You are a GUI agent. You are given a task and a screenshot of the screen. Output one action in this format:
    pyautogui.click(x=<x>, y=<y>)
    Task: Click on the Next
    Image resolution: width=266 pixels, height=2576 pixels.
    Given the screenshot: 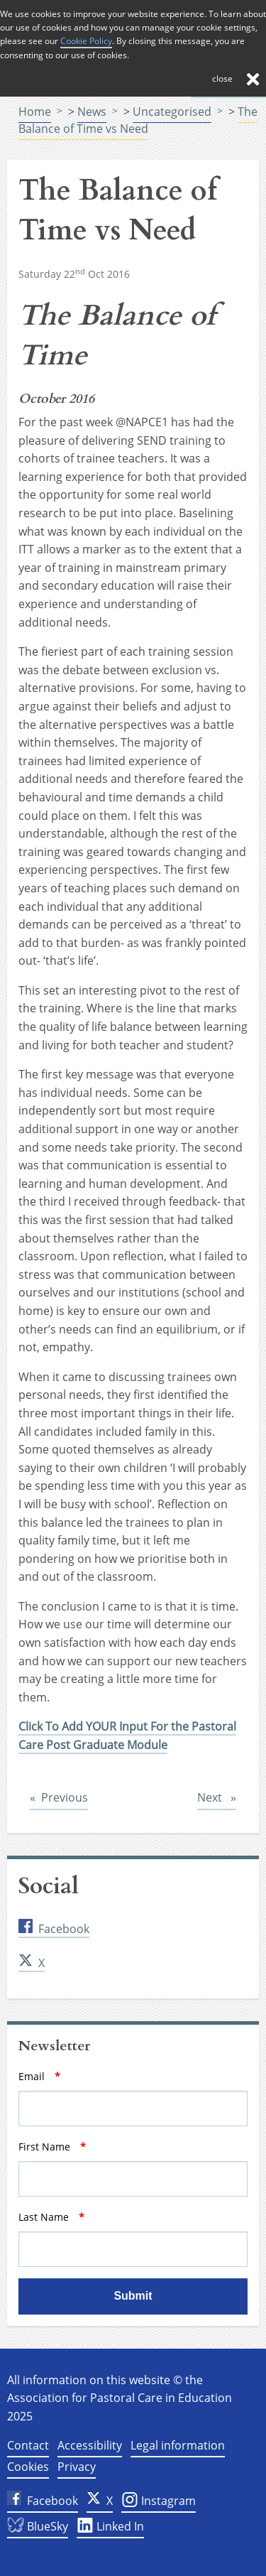 What is the action you would take?
    pyautogui.click(x=216, y=1797)
    